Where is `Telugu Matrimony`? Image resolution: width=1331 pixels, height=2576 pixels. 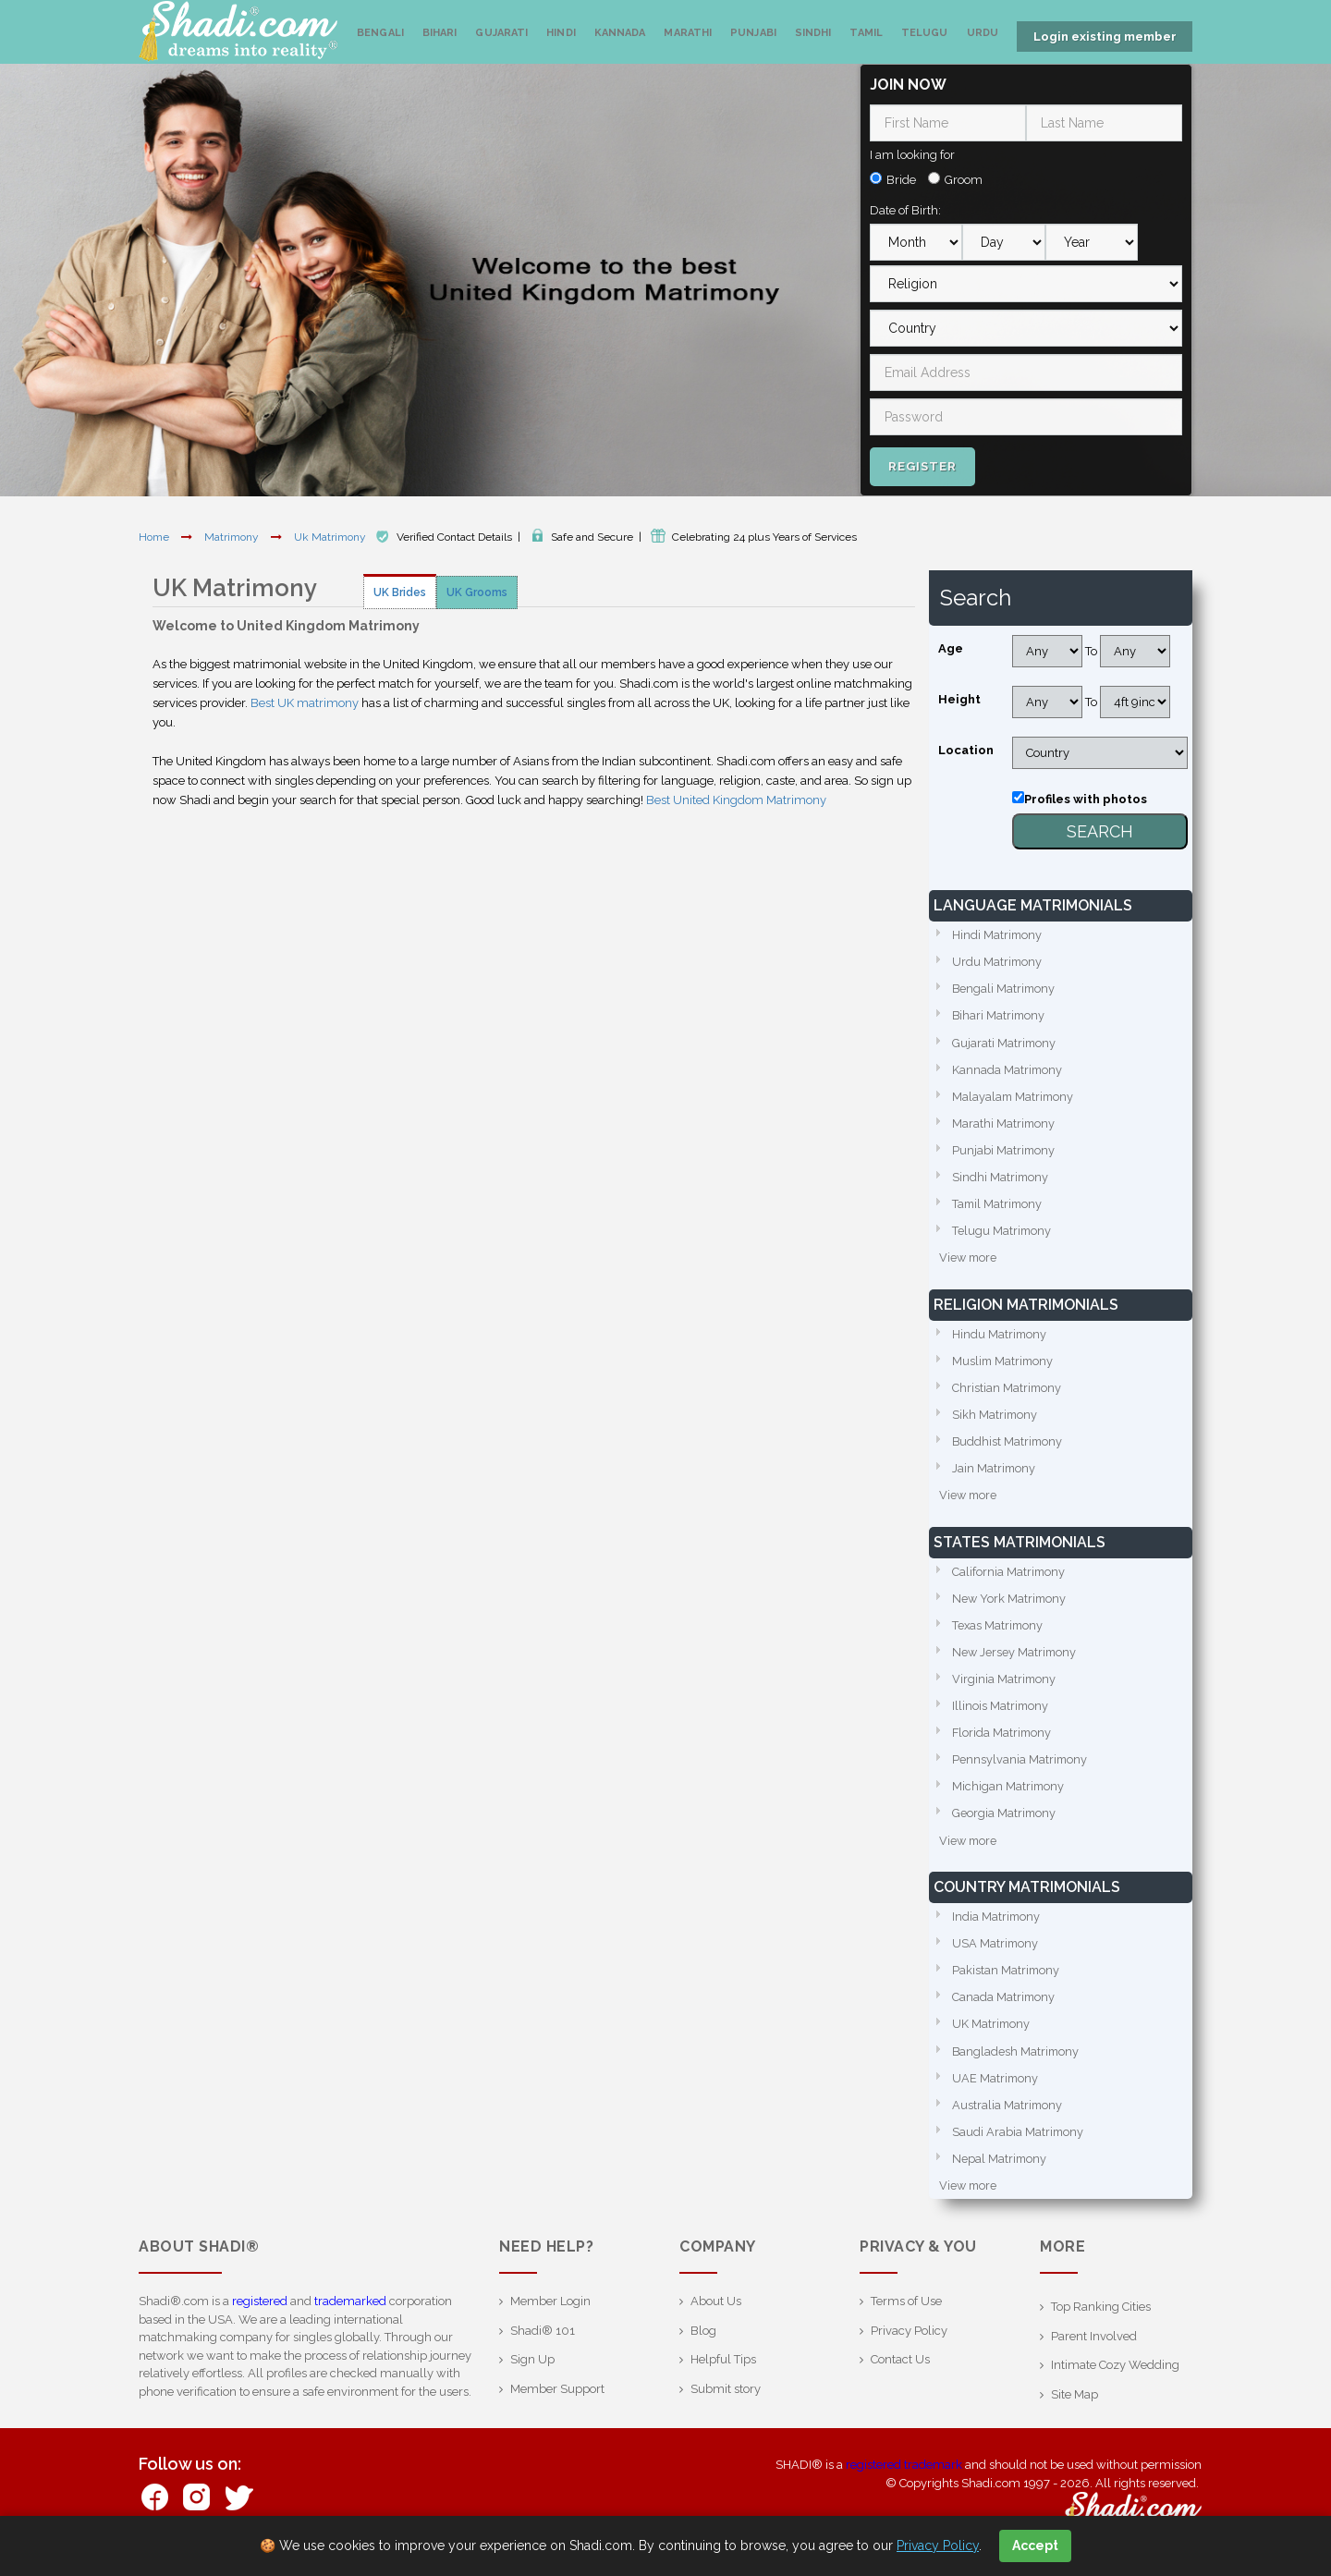 Telugu Matrimony is located at coordinates (1002, 1232).